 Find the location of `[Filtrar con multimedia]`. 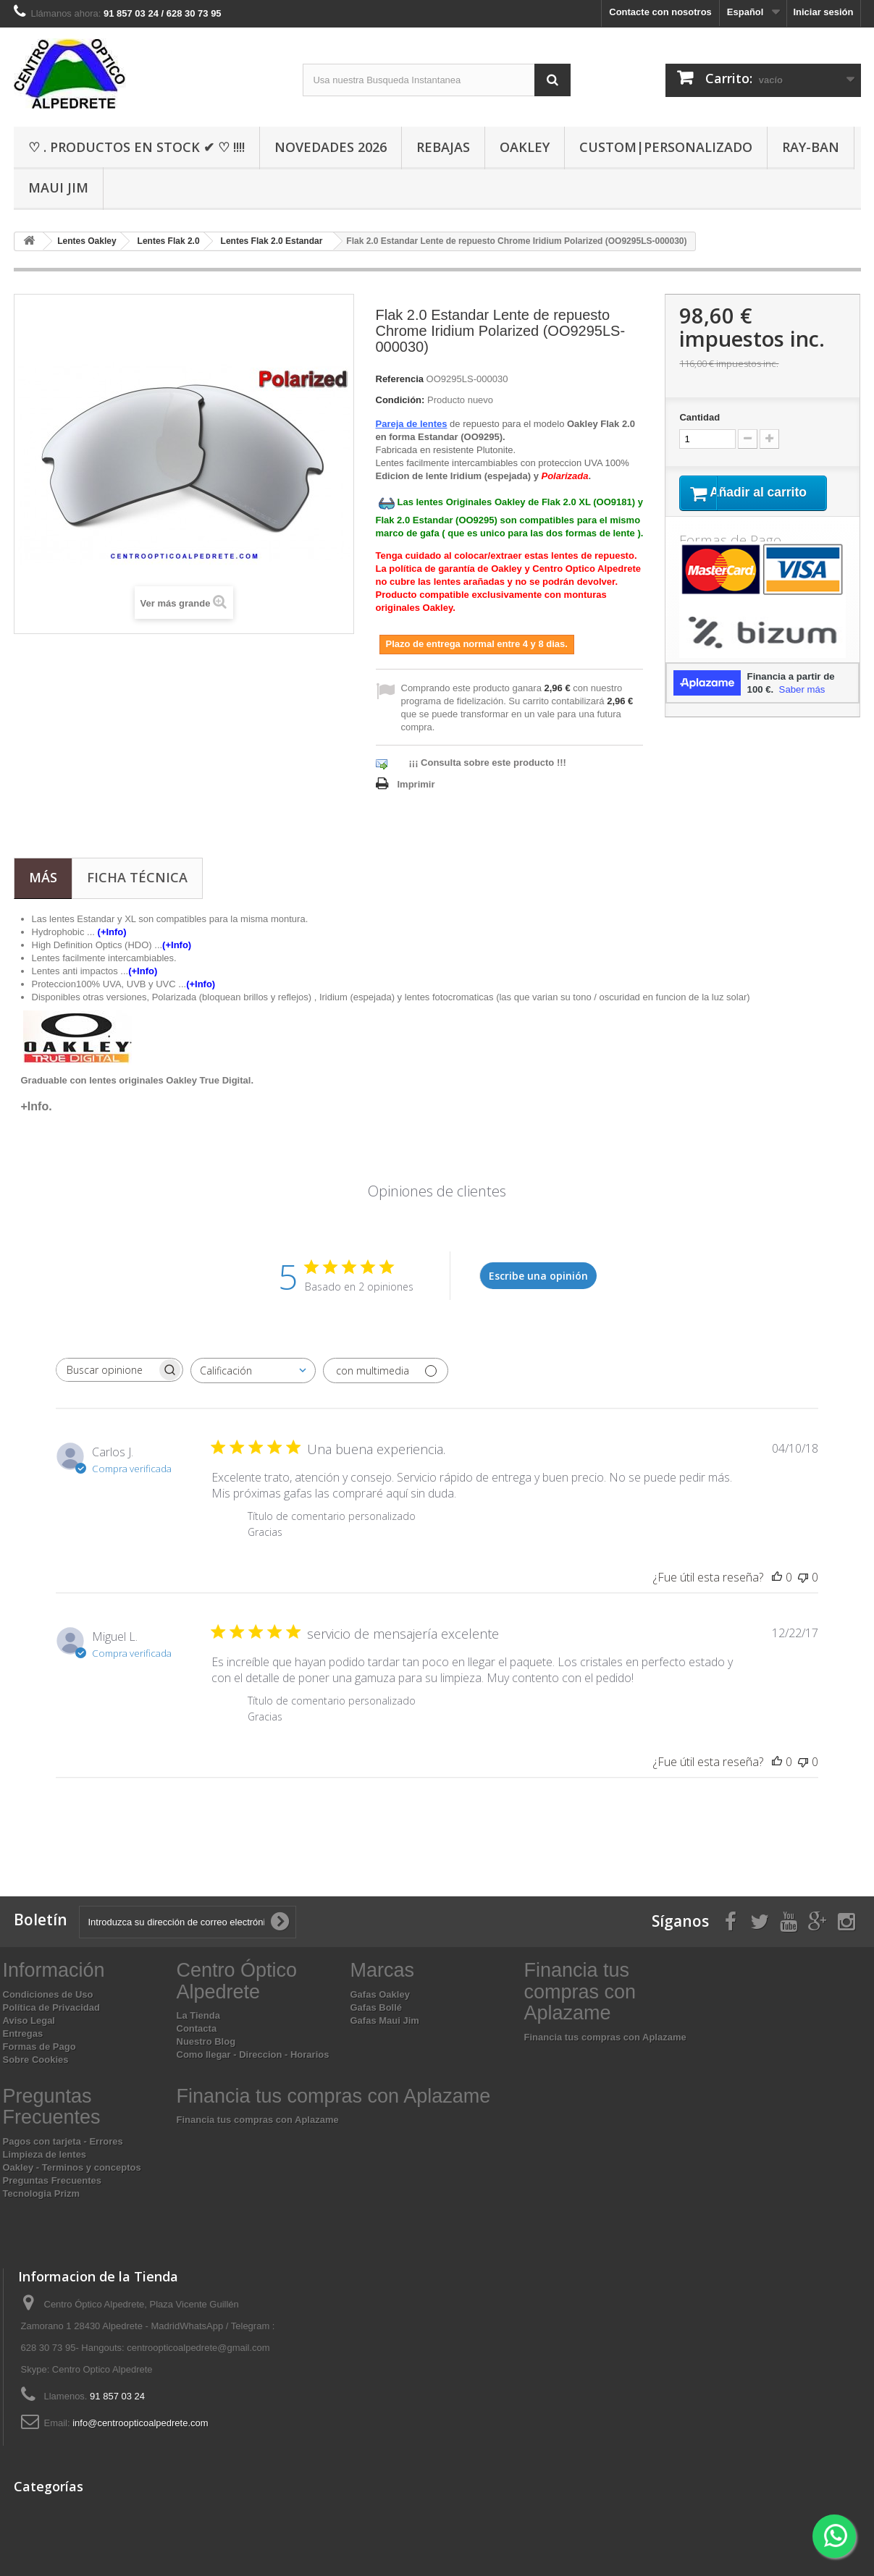

[Filtrar con multimedia] is located at coordinates (385, 1370).